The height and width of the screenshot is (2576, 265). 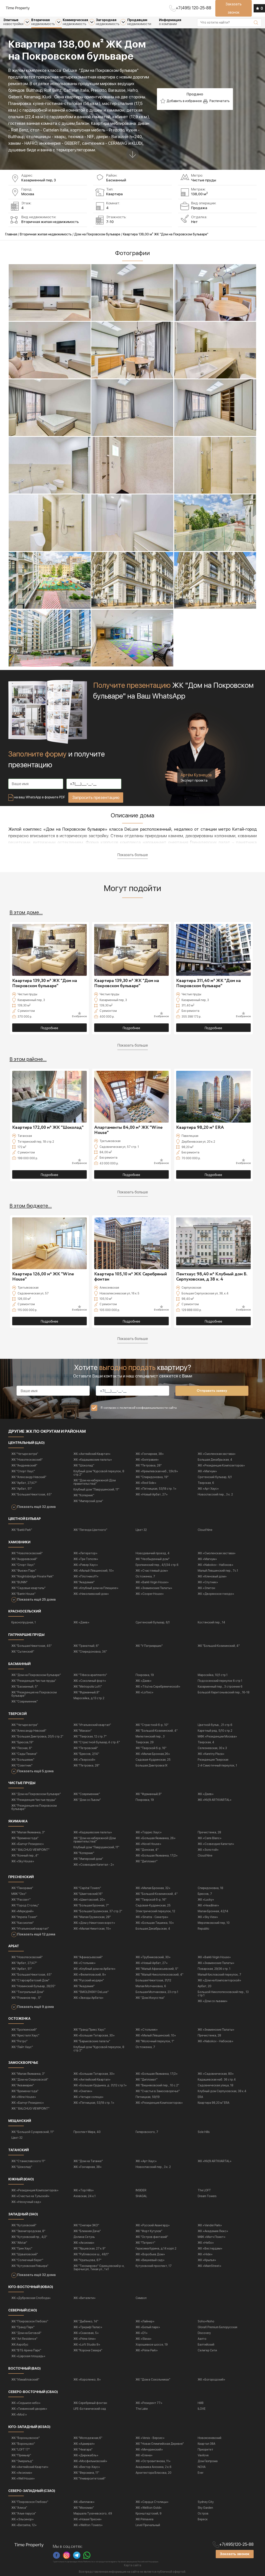 What do you see at coordinates (28, 2356) in the screenshot?
I see `ЖК «Царская площадь»` at bounding box center [28, 2356].